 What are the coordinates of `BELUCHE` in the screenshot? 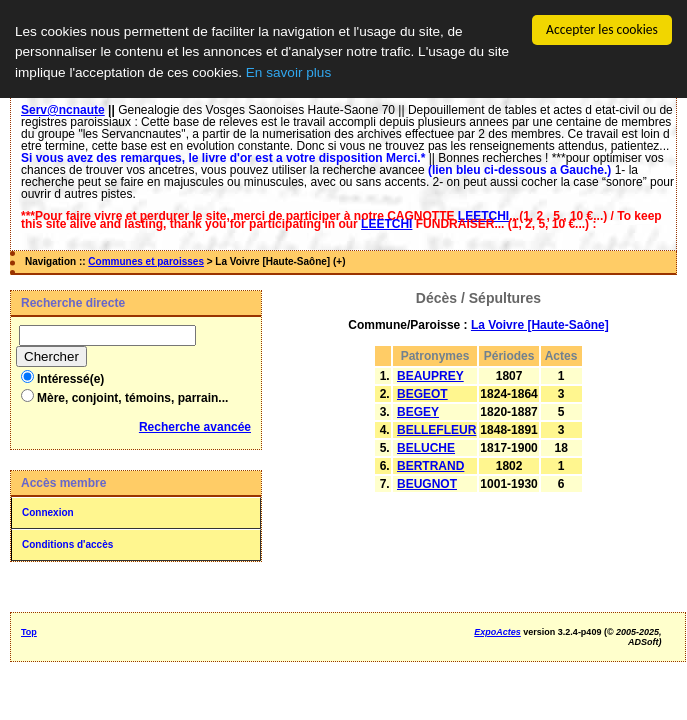 It's located at (426, 448).